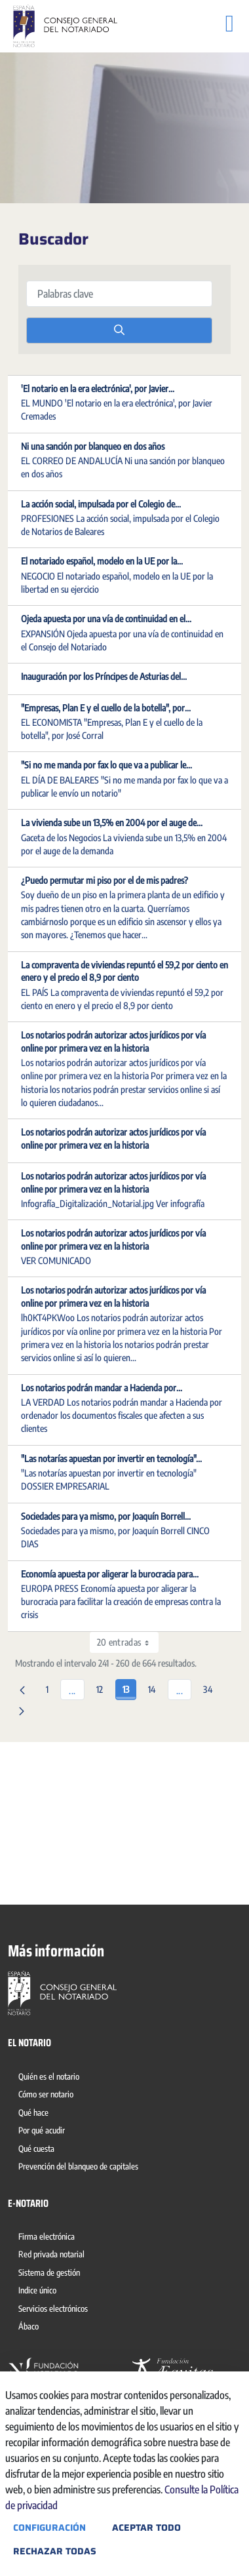 The image size is (249, 2576). What do you see at coordinates (119, 330) in the screenshot?
I see `[search]` at bounding box center [119, 330].